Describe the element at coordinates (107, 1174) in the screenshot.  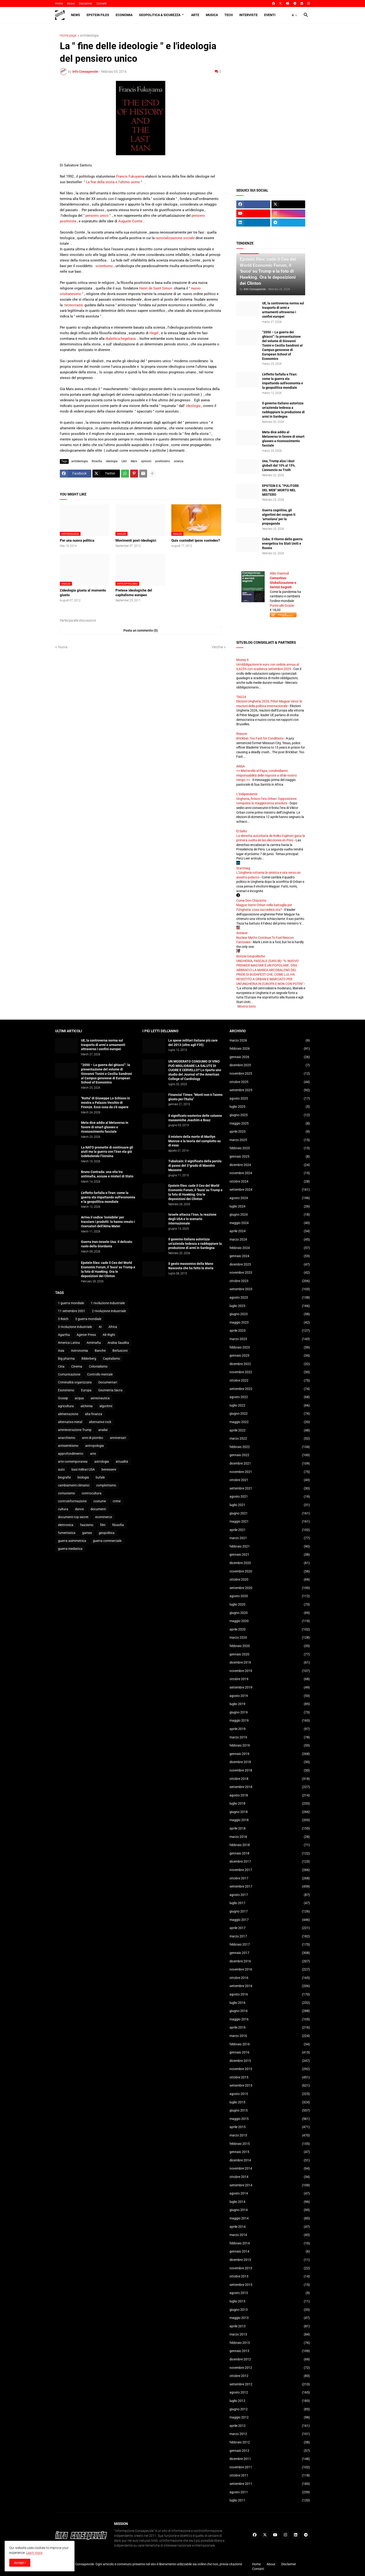
I see `Bruno Contrada: una vita tra antimafia, accuse e misteri di Stato` at that location.